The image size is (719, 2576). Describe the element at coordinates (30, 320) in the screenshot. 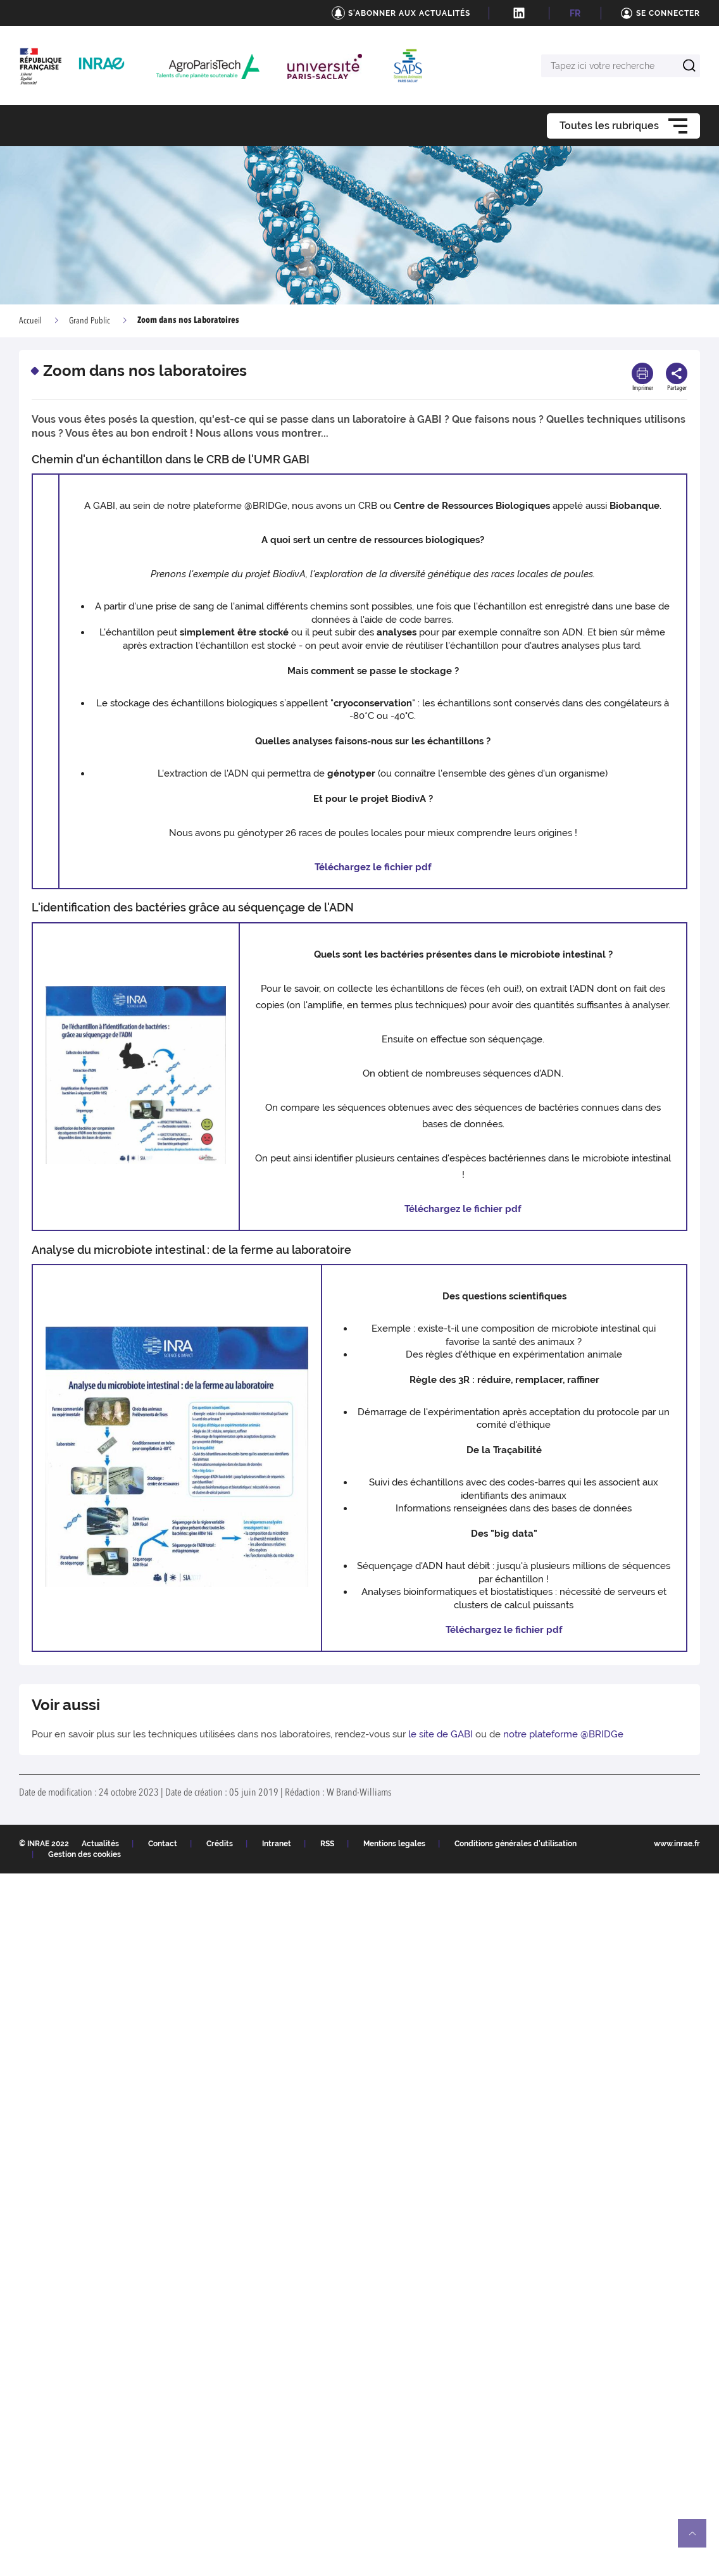

I see `Accueil` at that location.